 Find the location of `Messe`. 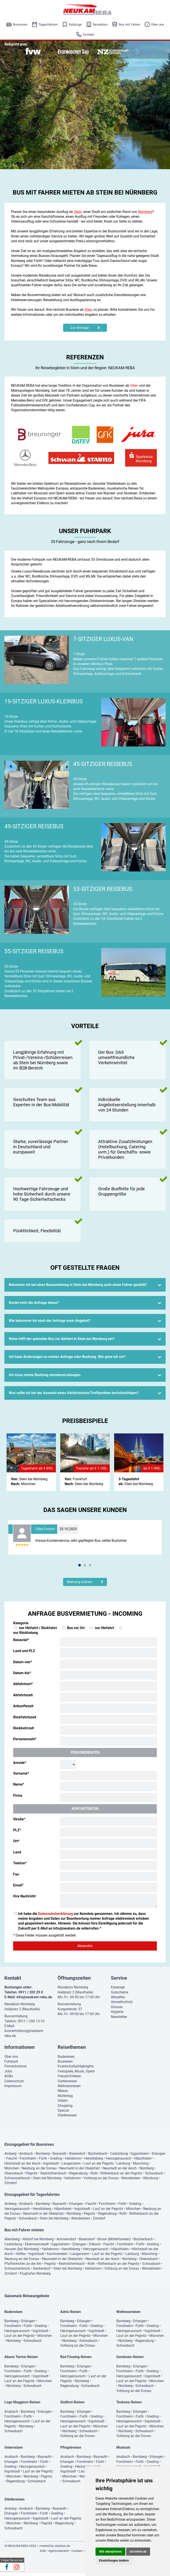

Messe is located at coordinates (63, 2093).